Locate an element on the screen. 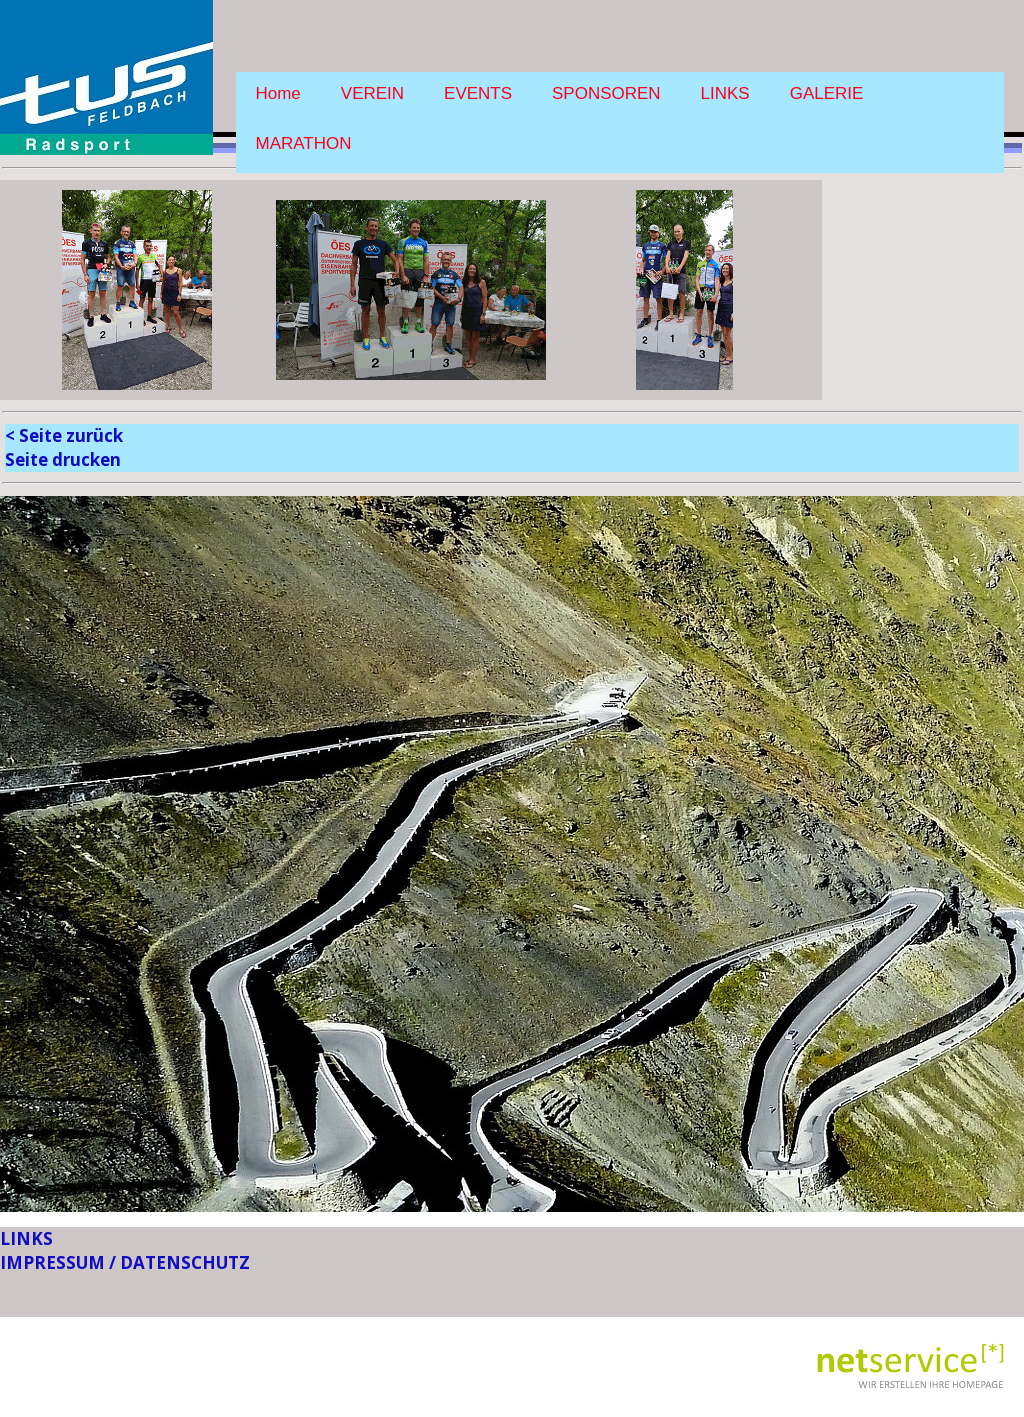  GALERIE is located at coordinates (827, 93).